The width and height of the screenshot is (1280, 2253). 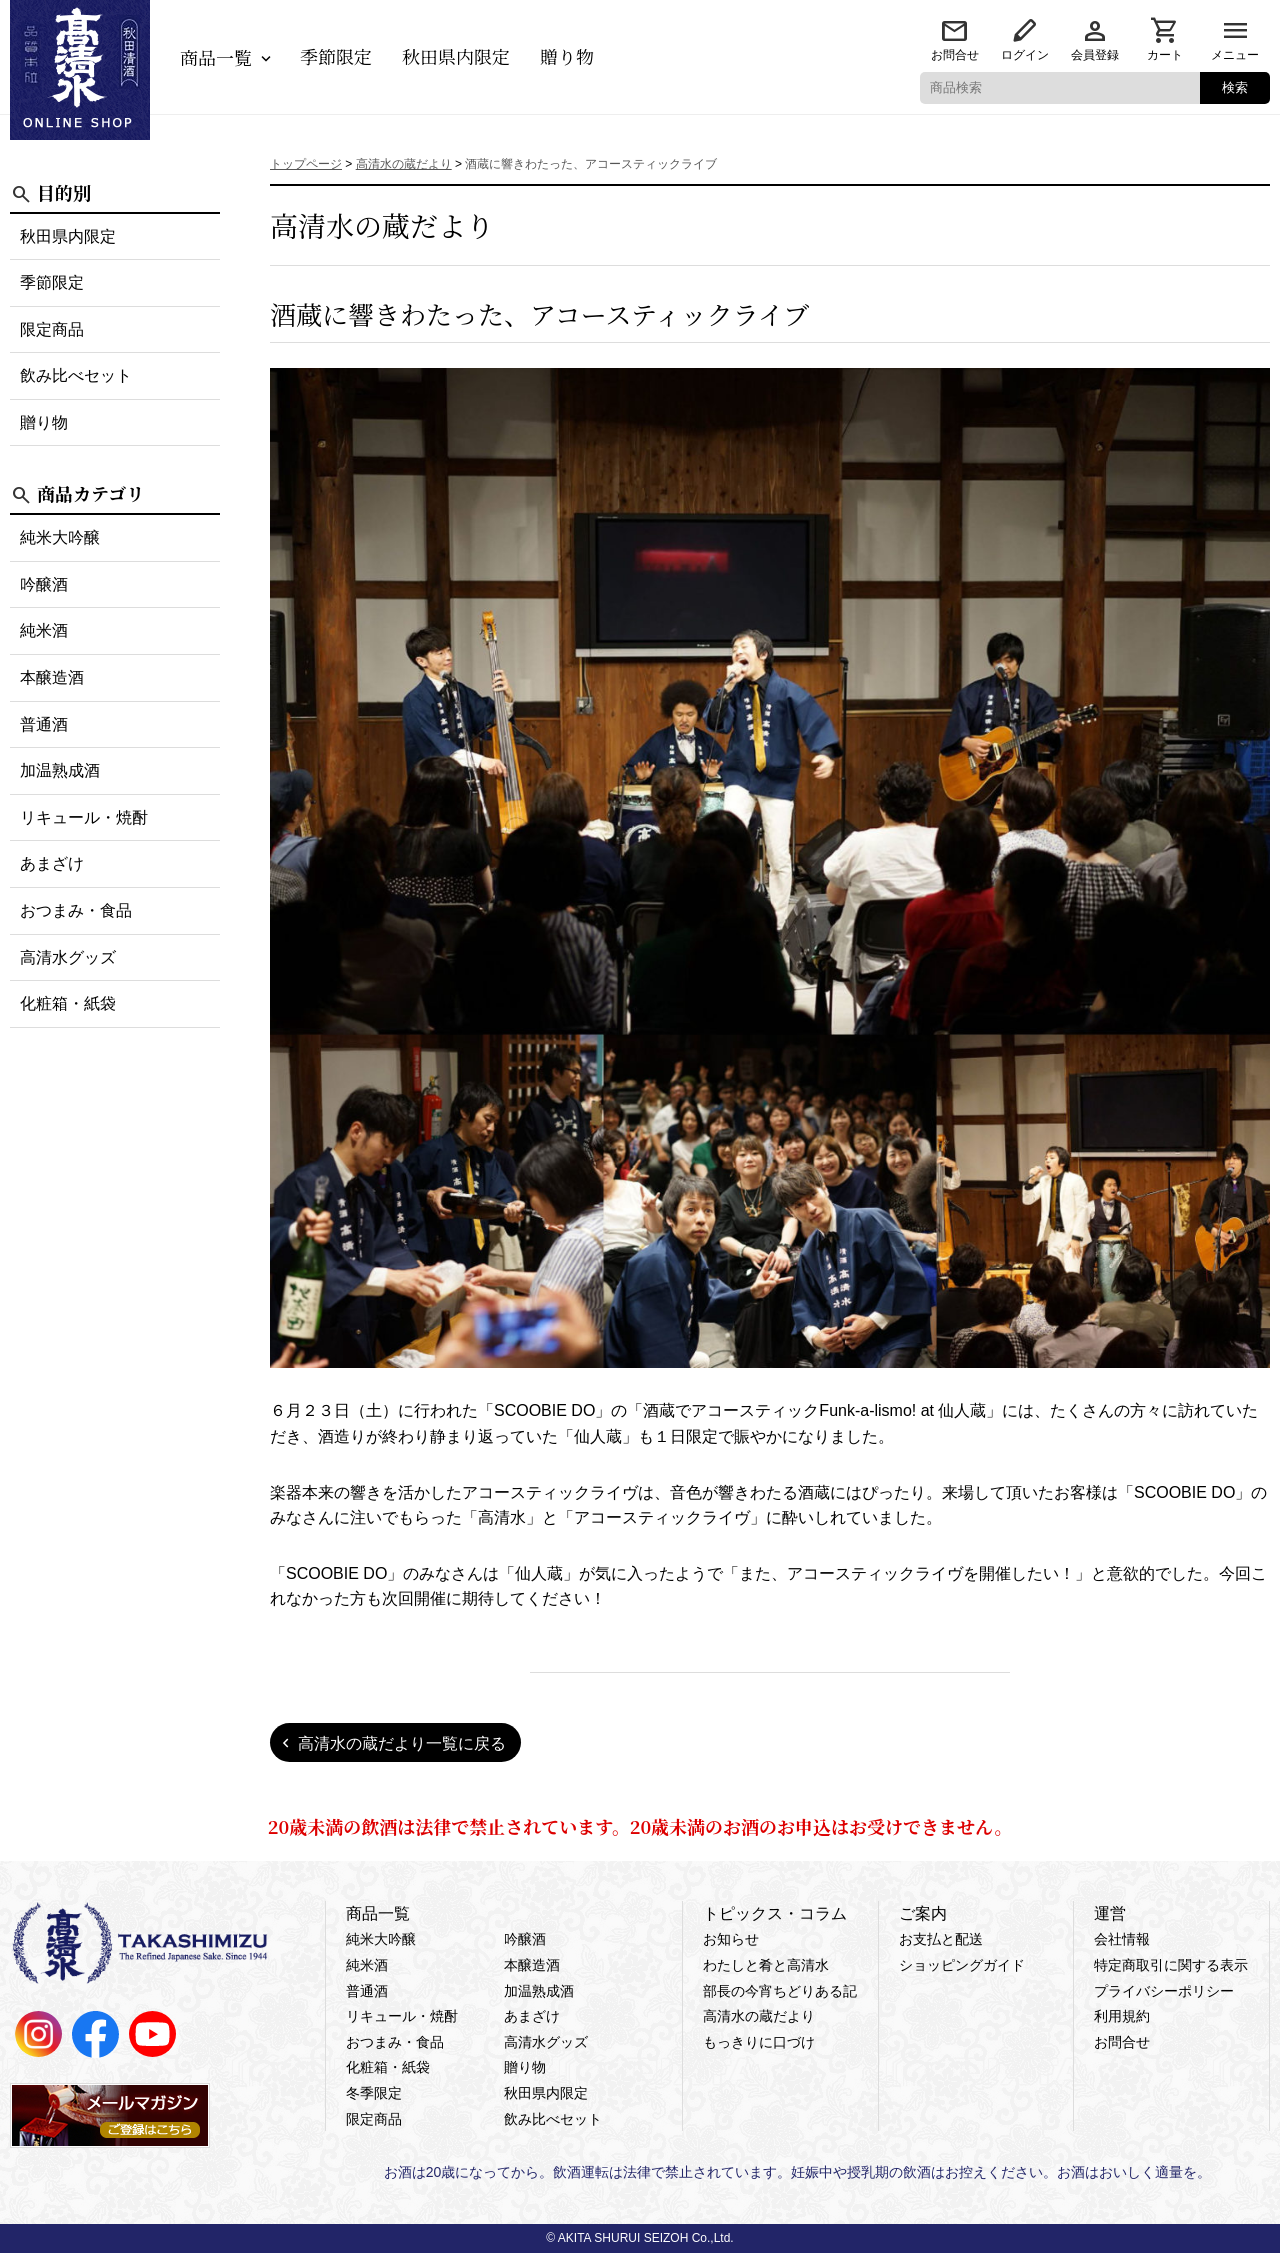 I want to click on お知らせ, so click(x=731, y=1939).